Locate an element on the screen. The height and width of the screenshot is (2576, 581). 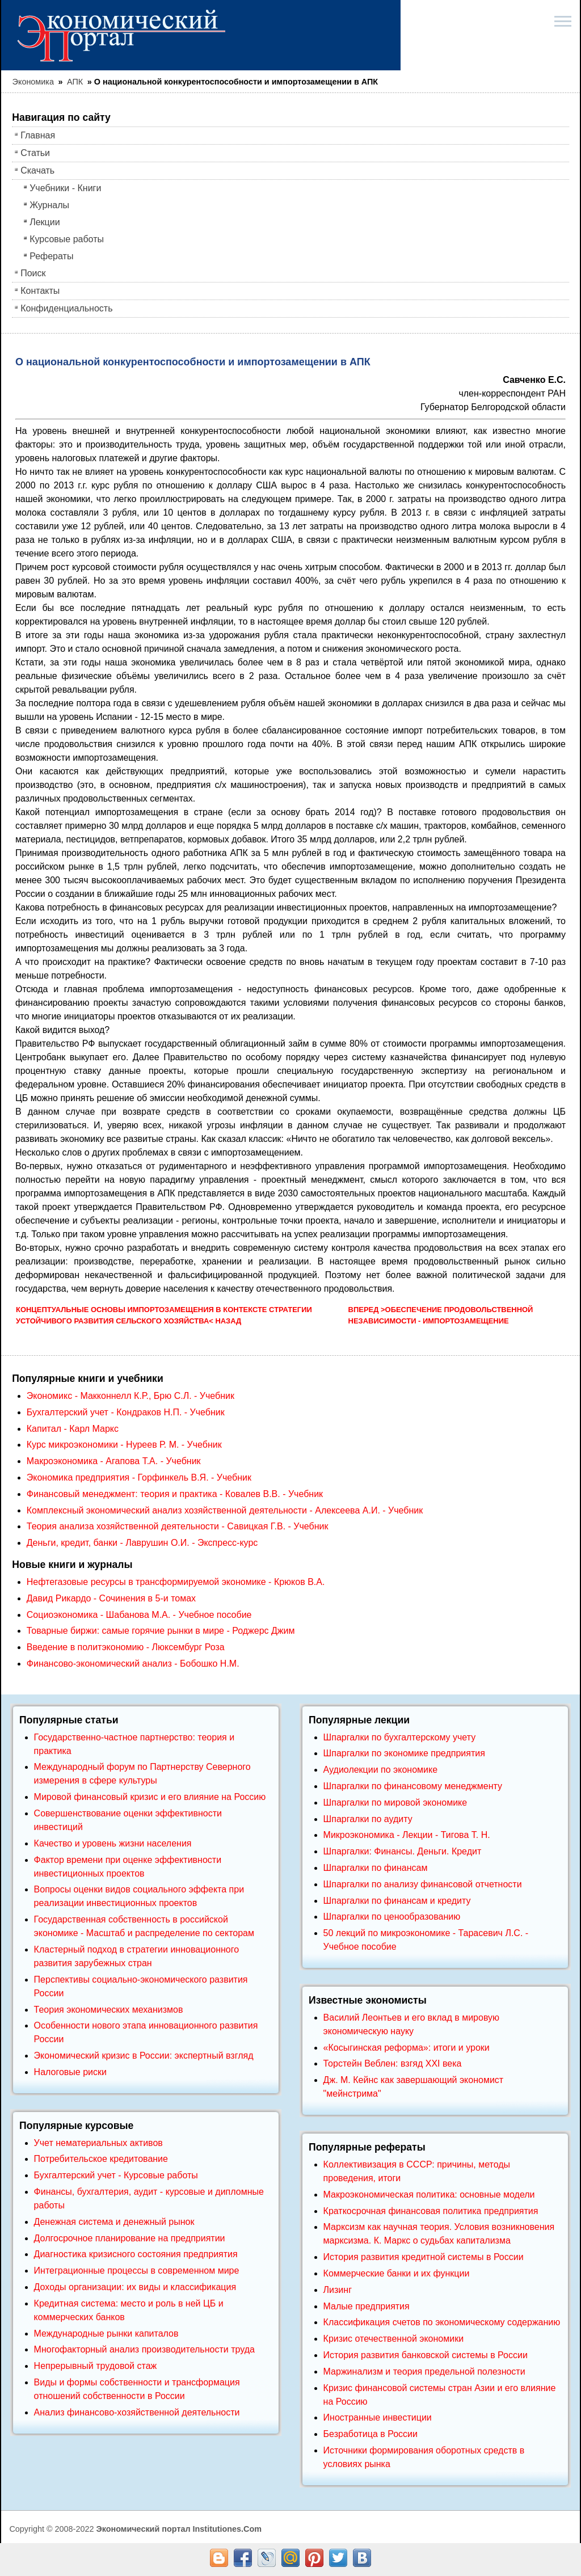
Курс микроэкономики - Нуреев Р. М. - Учебник is located at coordinates (124, 1444).